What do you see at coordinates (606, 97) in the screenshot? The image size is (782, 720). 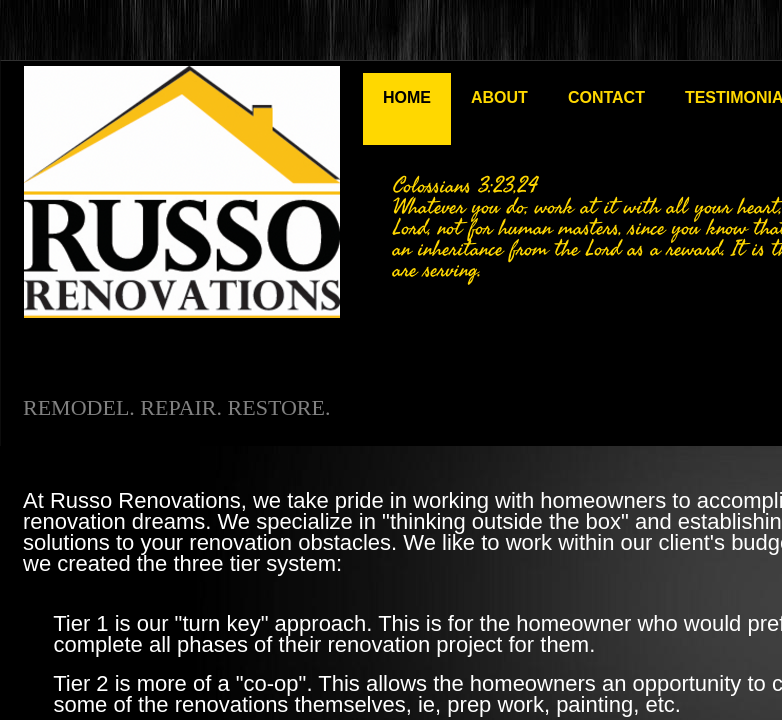 I see `Contact` at bounding box center [606, 97].